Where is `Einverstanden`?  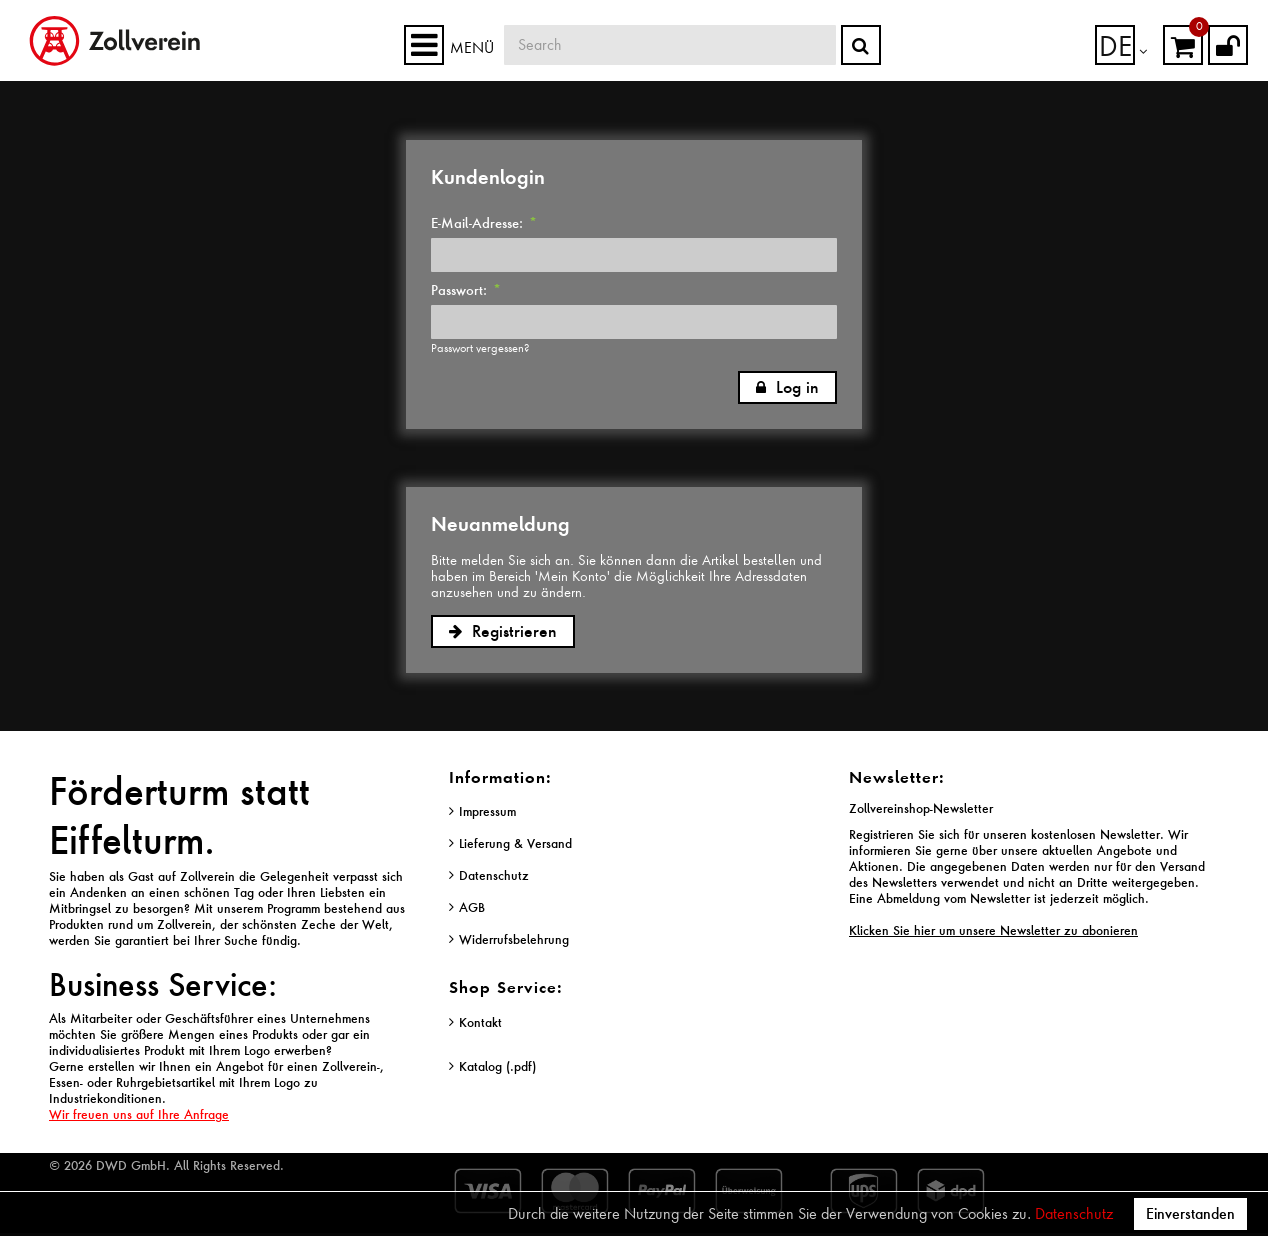 Einverstanden is located at coordinates (1190, 1213).